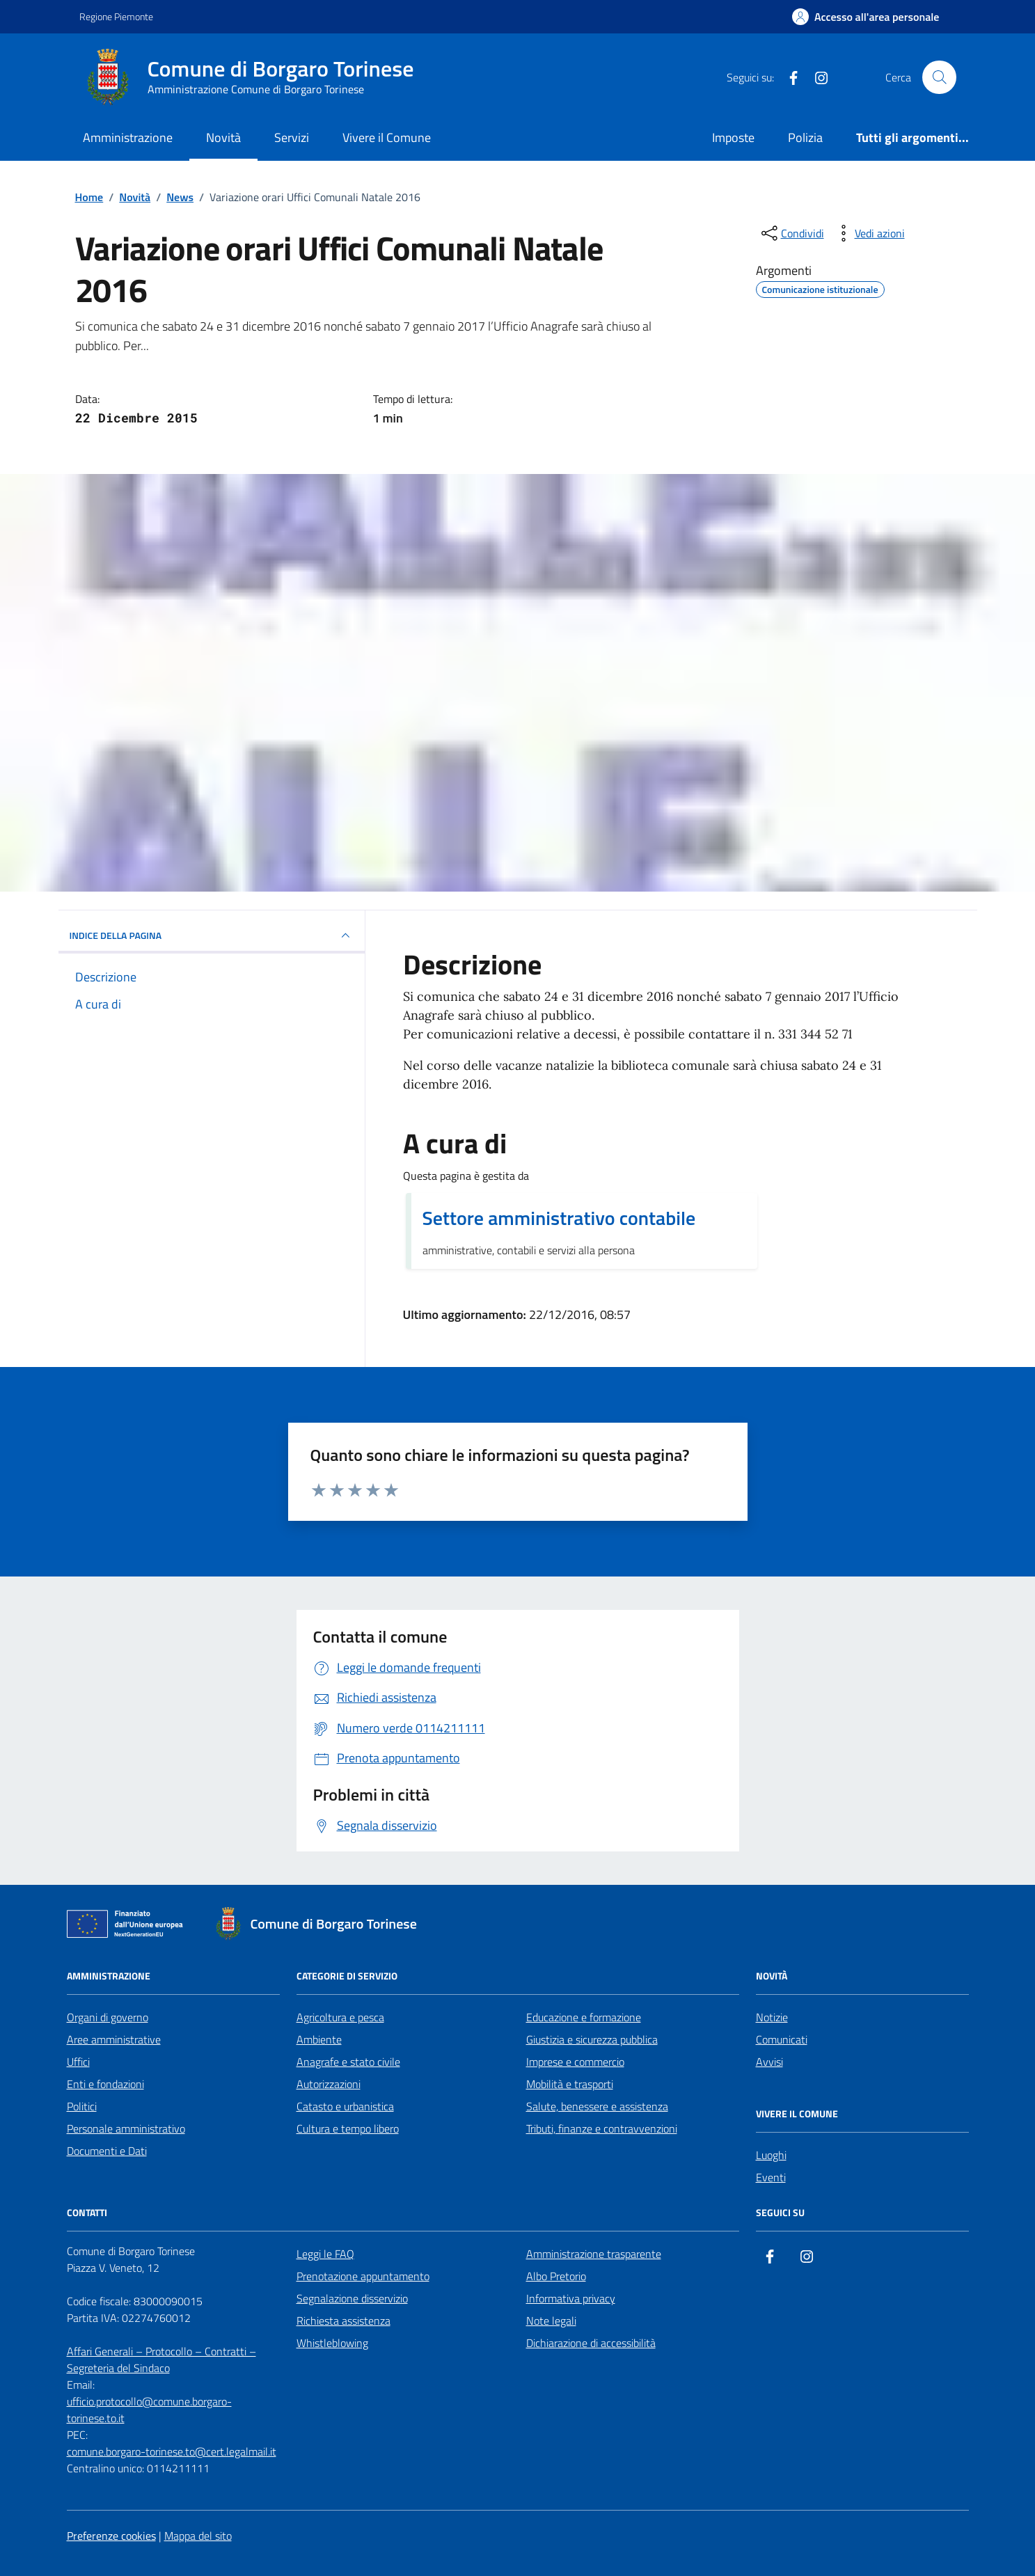 Image resolution: width=1035 pixels, height=2576 pixels. Describe the element at coordinates (592, 2039) in the screenshot. I see `Giustizia e sicurezza pubblica` at that location.